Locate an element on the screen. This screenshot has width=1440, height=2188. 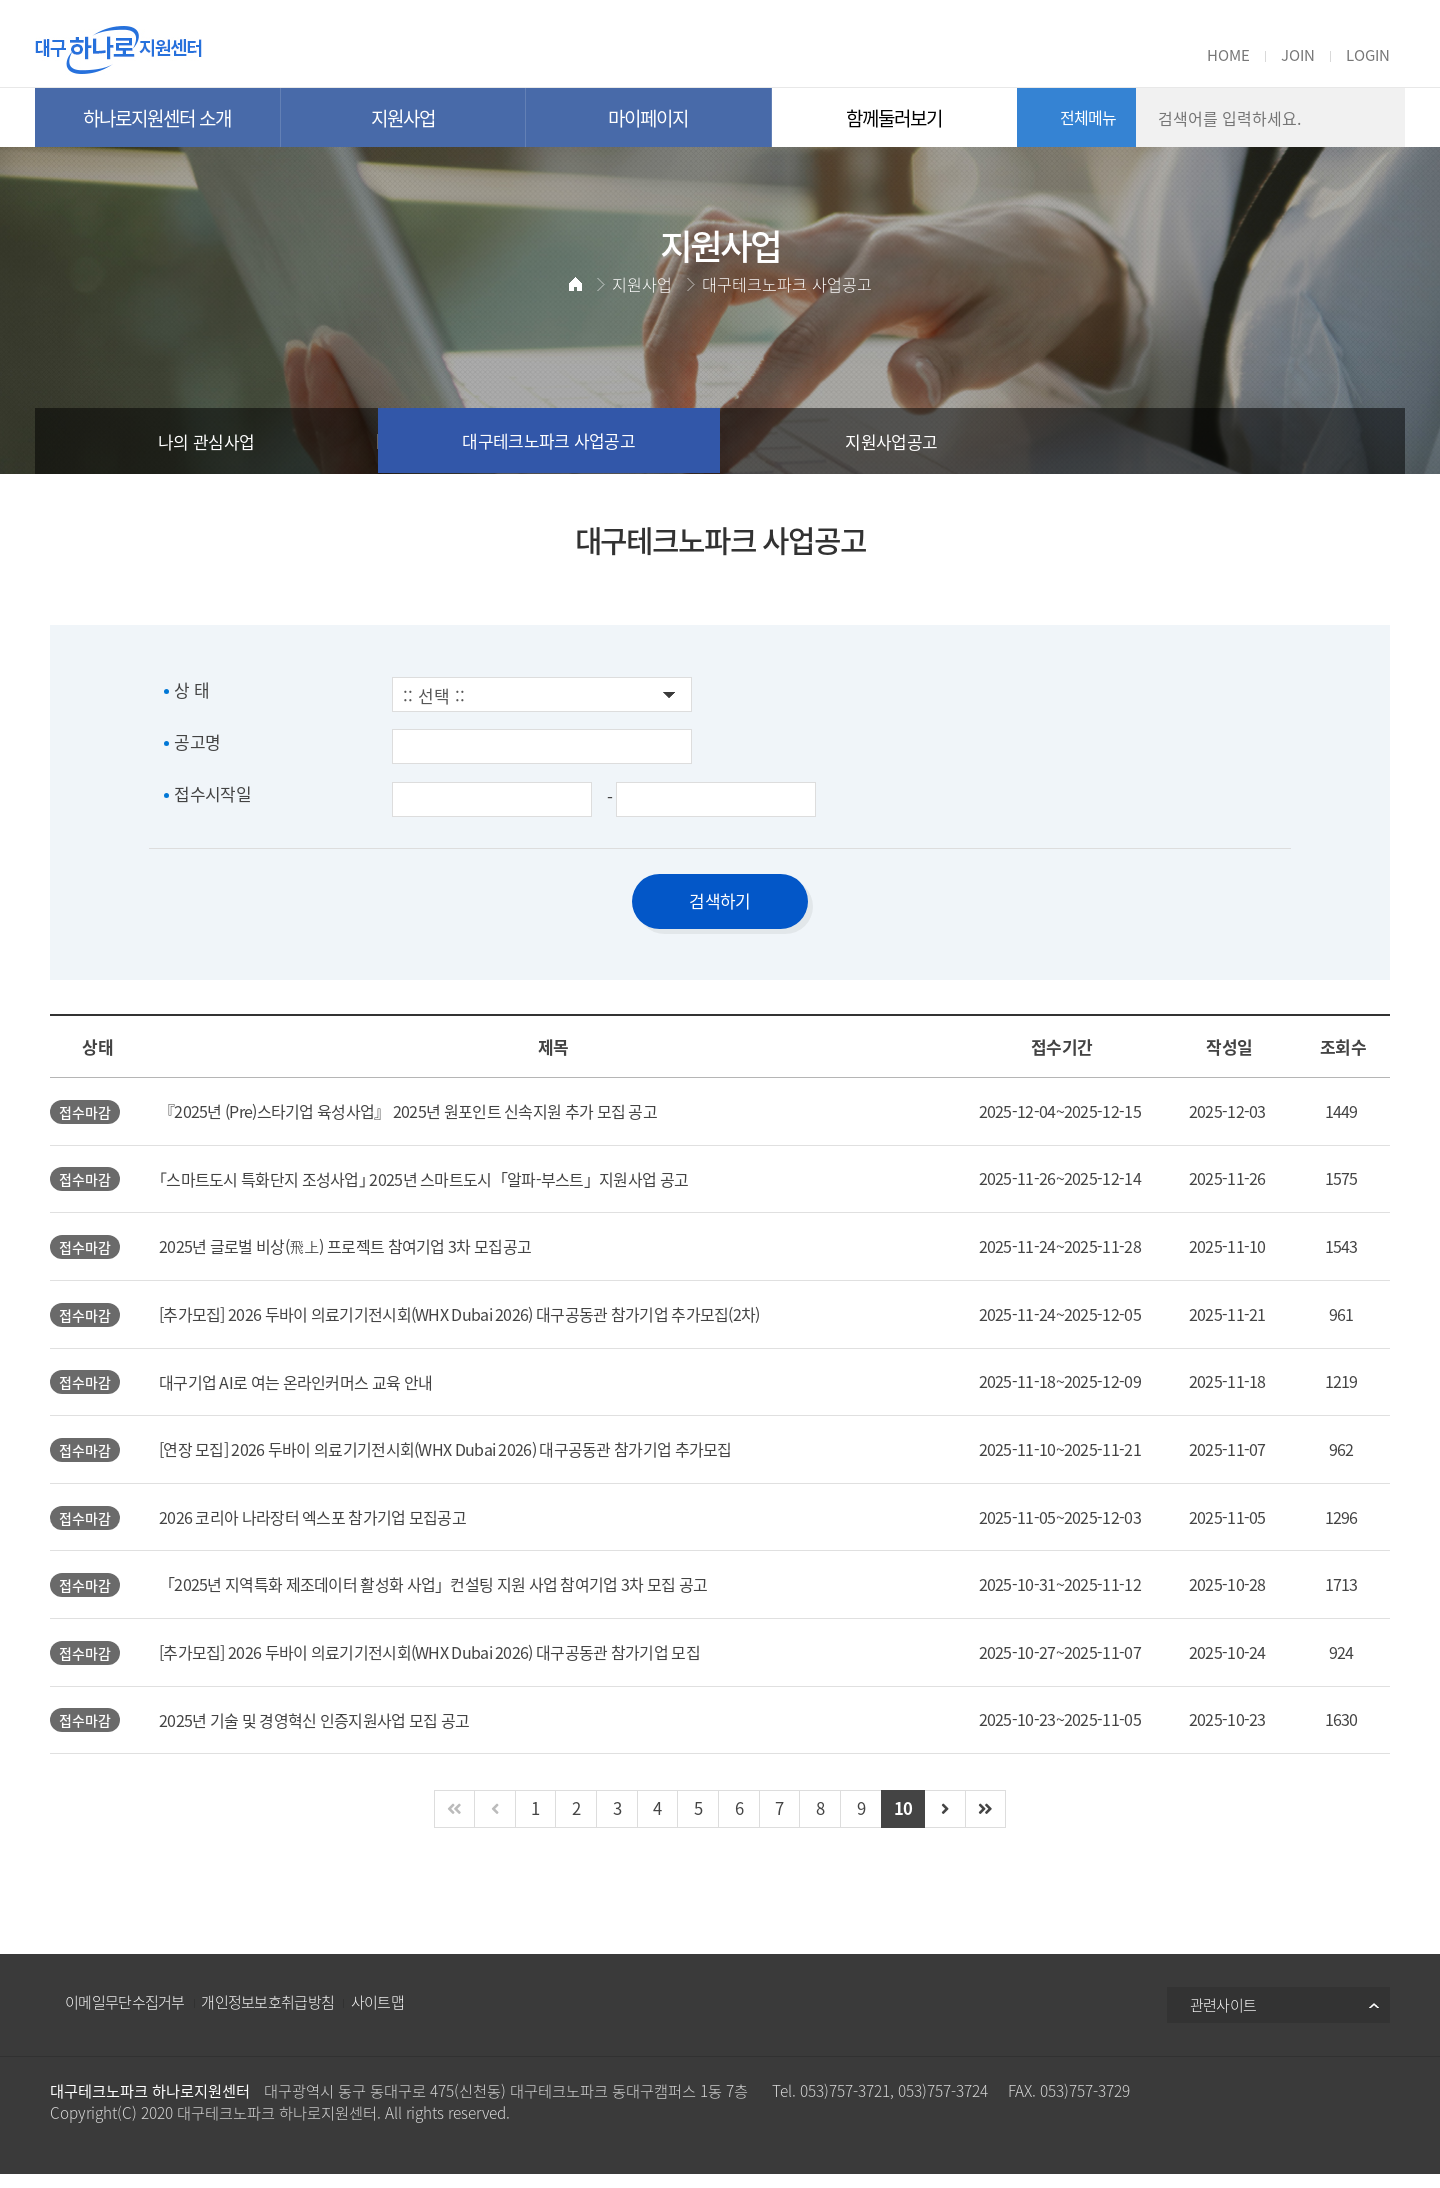
10 is located at coordinates (906, 1822).